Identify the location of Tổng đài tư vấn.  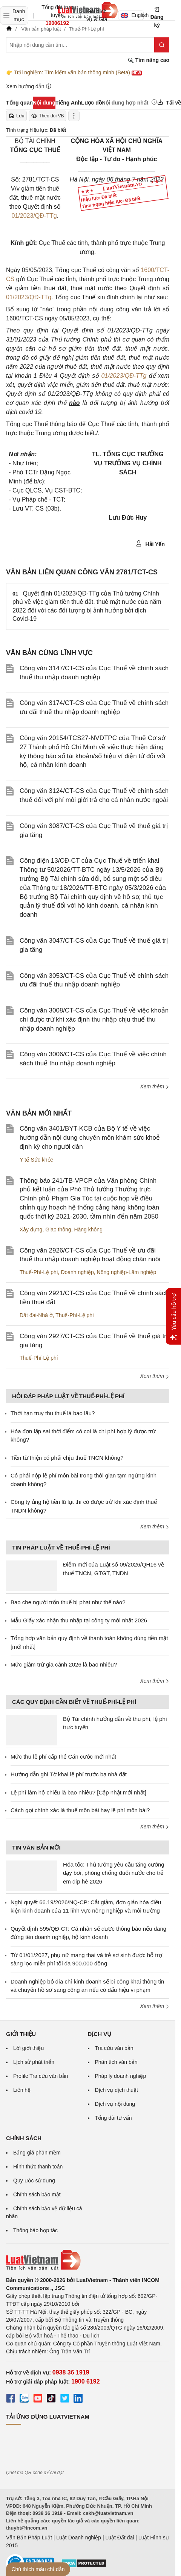
(113, 2118).